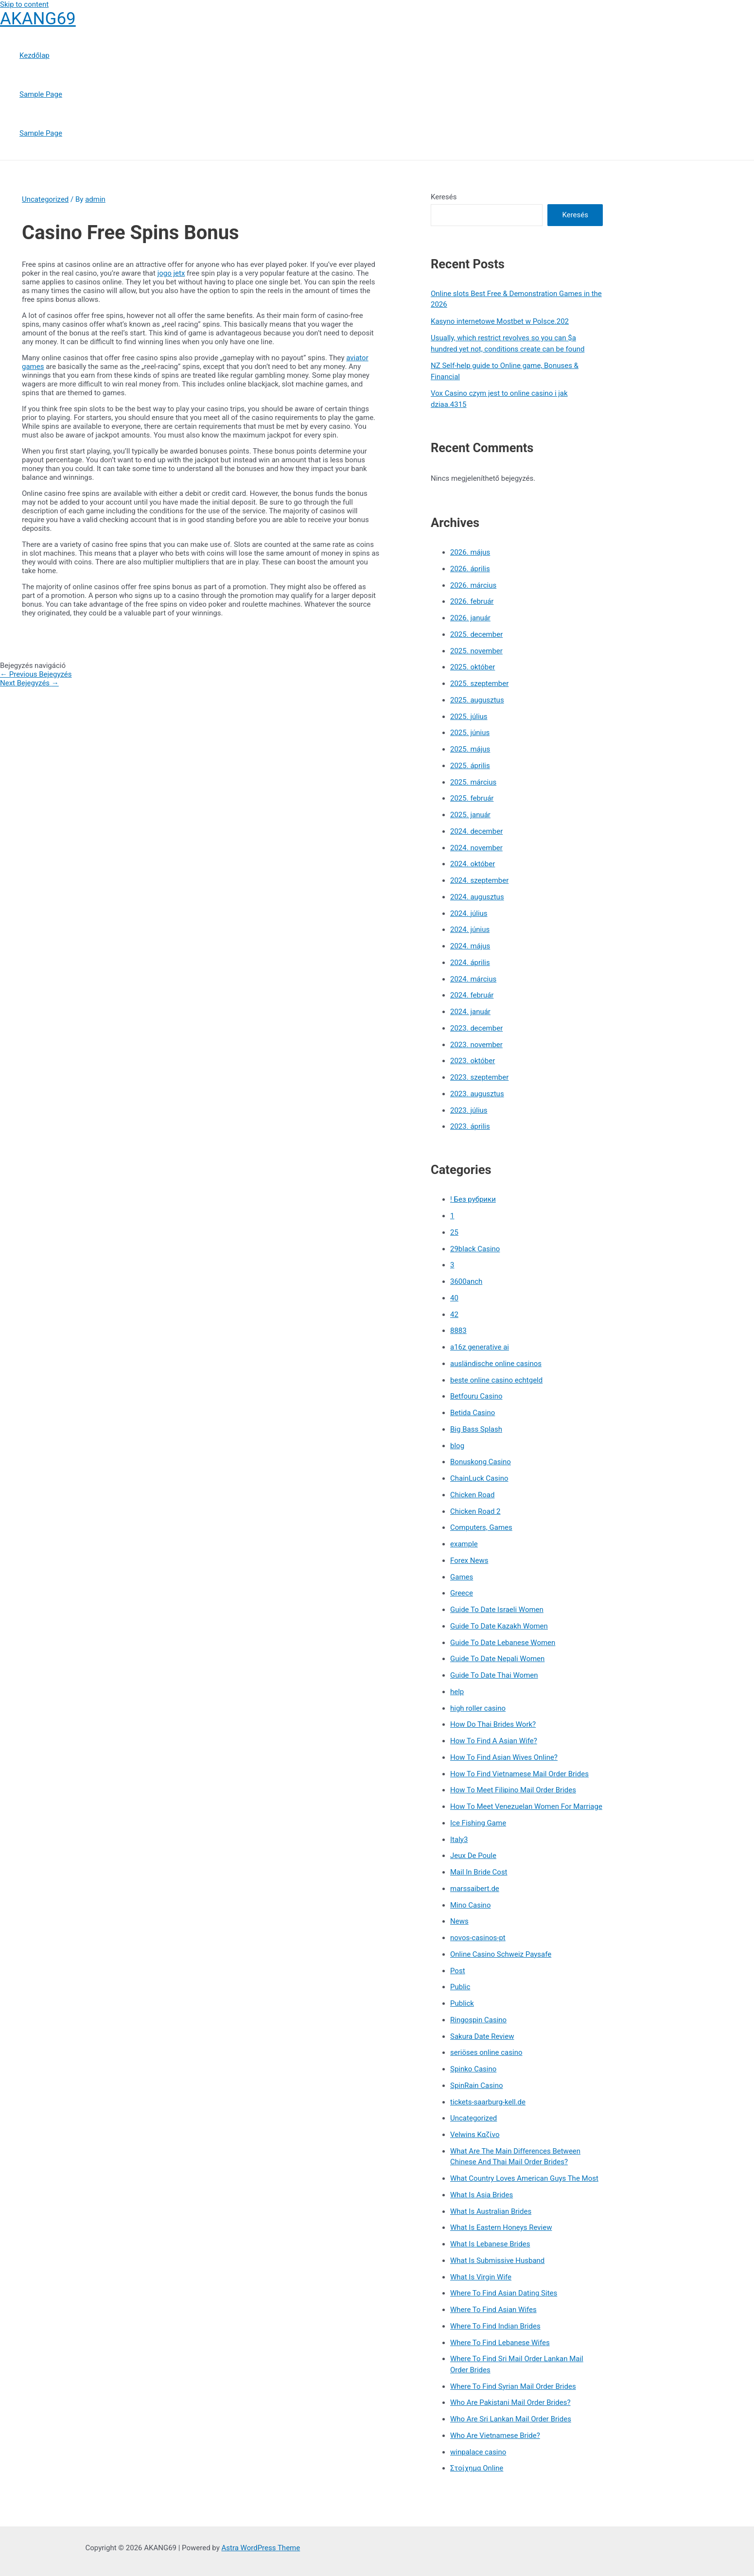  Describe the element at coordinates (470, 552) in the screenshot. I see `2026. május` at that location.